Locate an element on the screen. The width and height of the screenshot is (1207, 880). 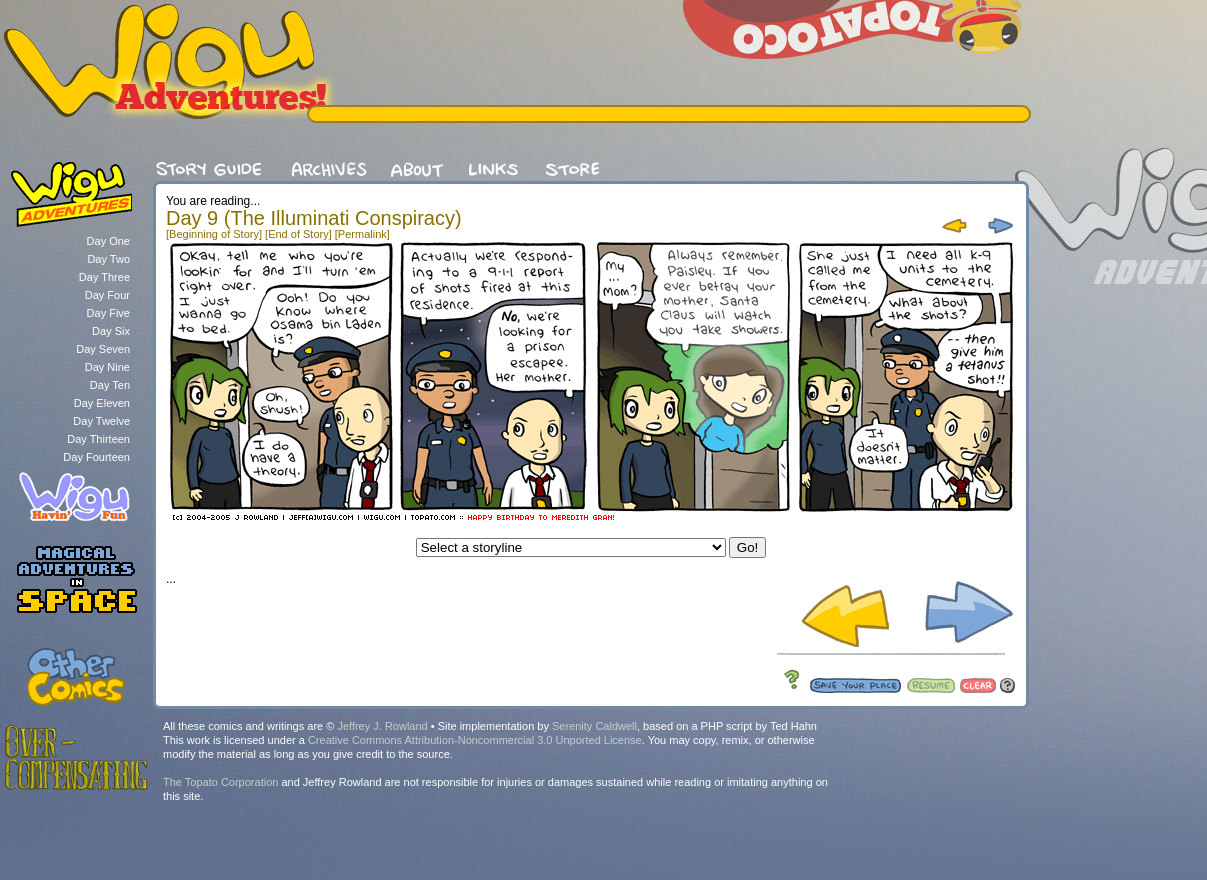
Day Six is located at coordinates (111, 331).